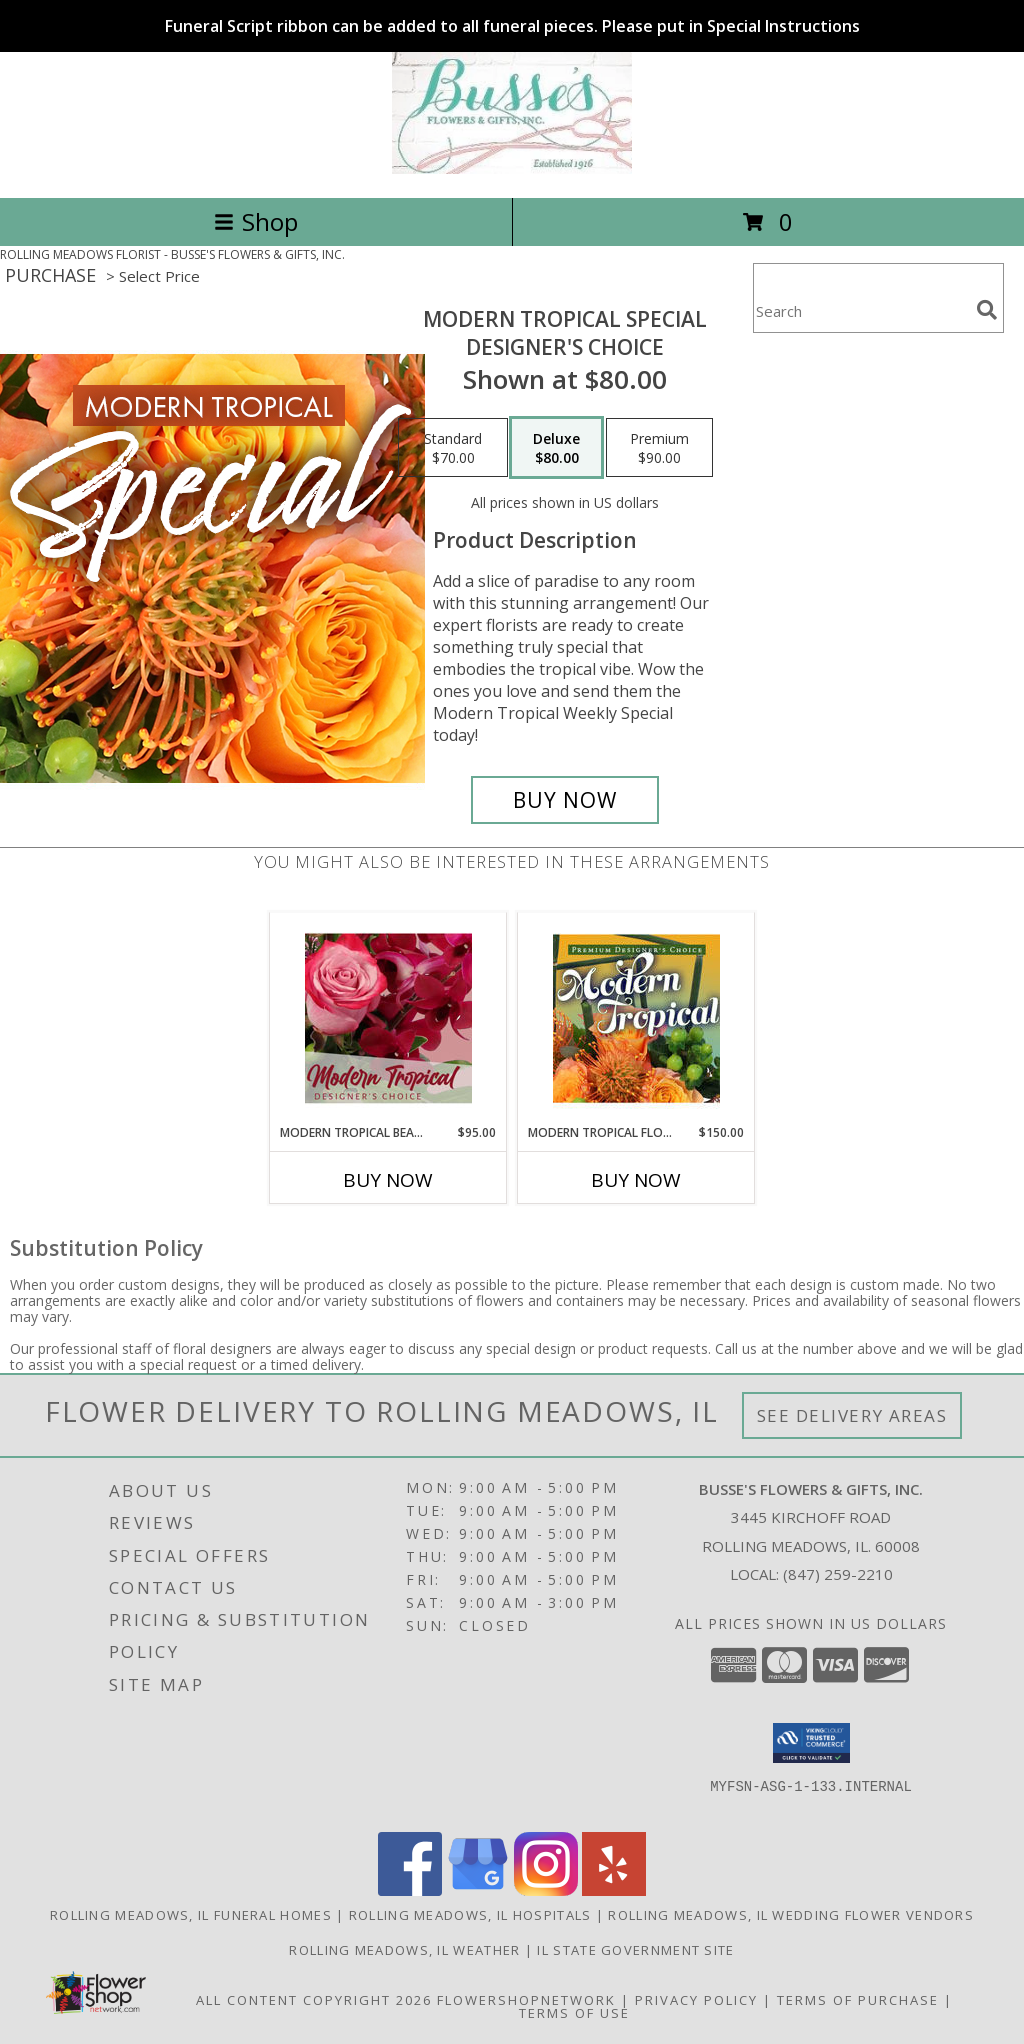  I want to click on [BUSSE'S FLOWERS & GIFTS, INC.], so click(512, 168).